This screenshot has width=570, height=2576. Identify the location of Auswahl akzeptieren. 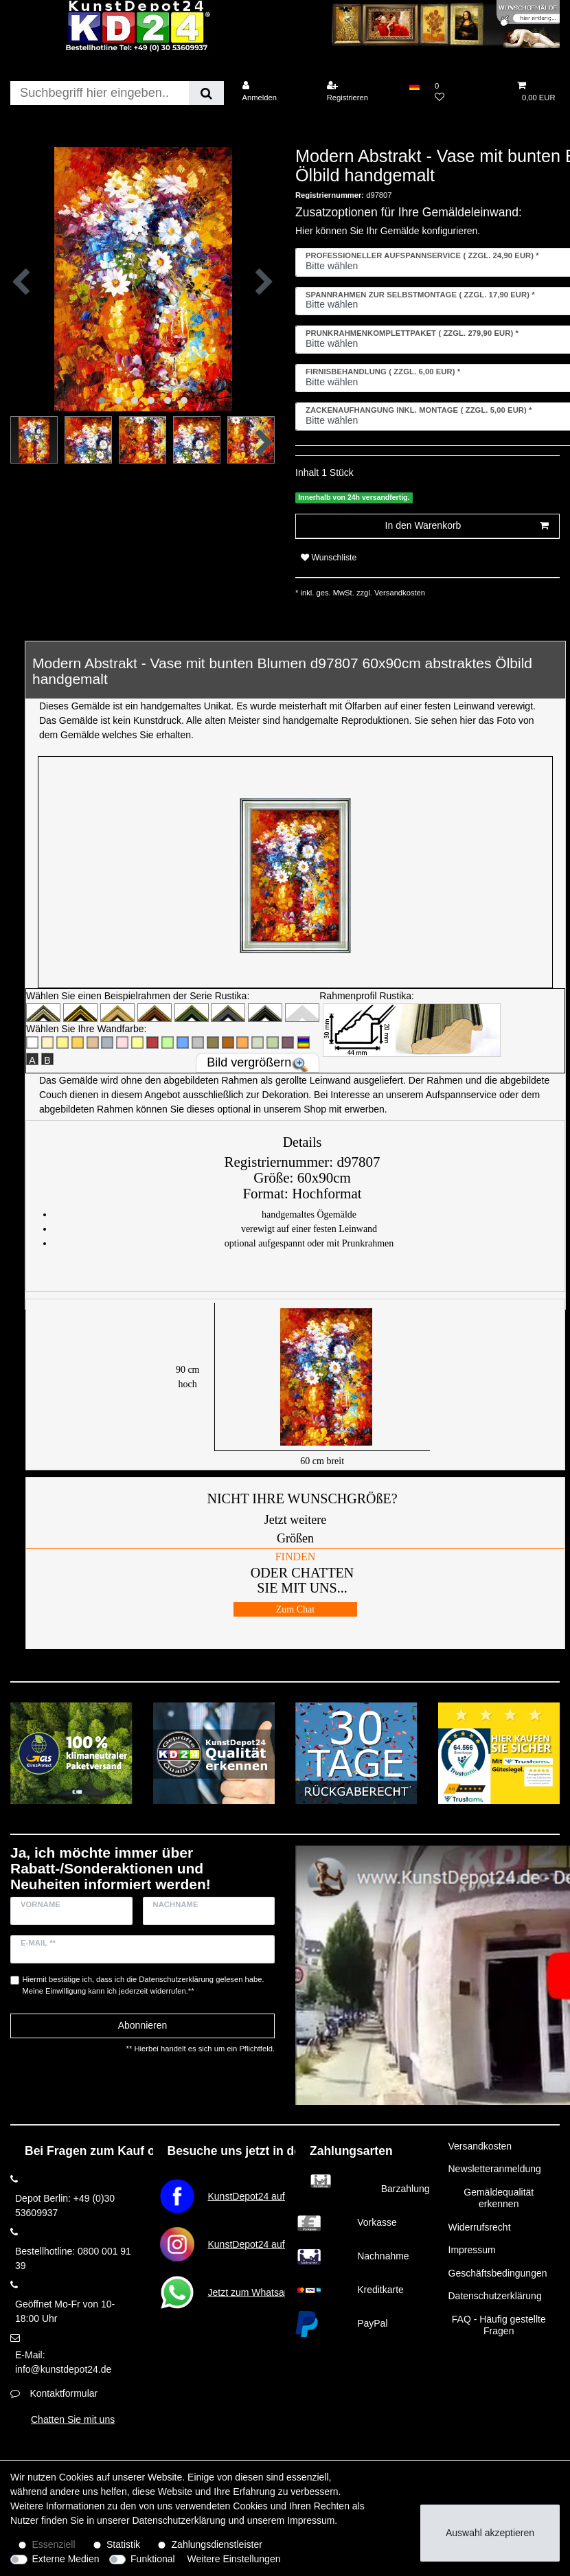
(490, 2532).